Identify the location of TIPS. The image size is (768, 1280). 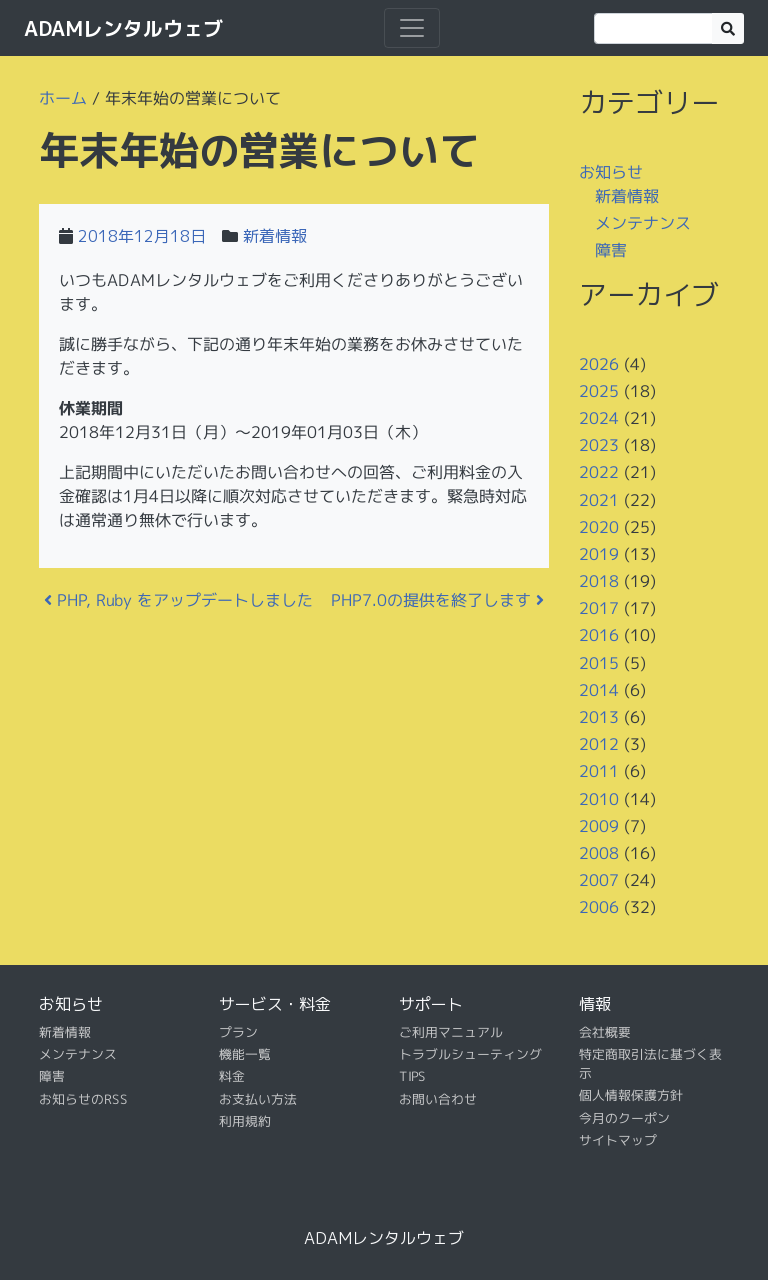
(412, 1076).